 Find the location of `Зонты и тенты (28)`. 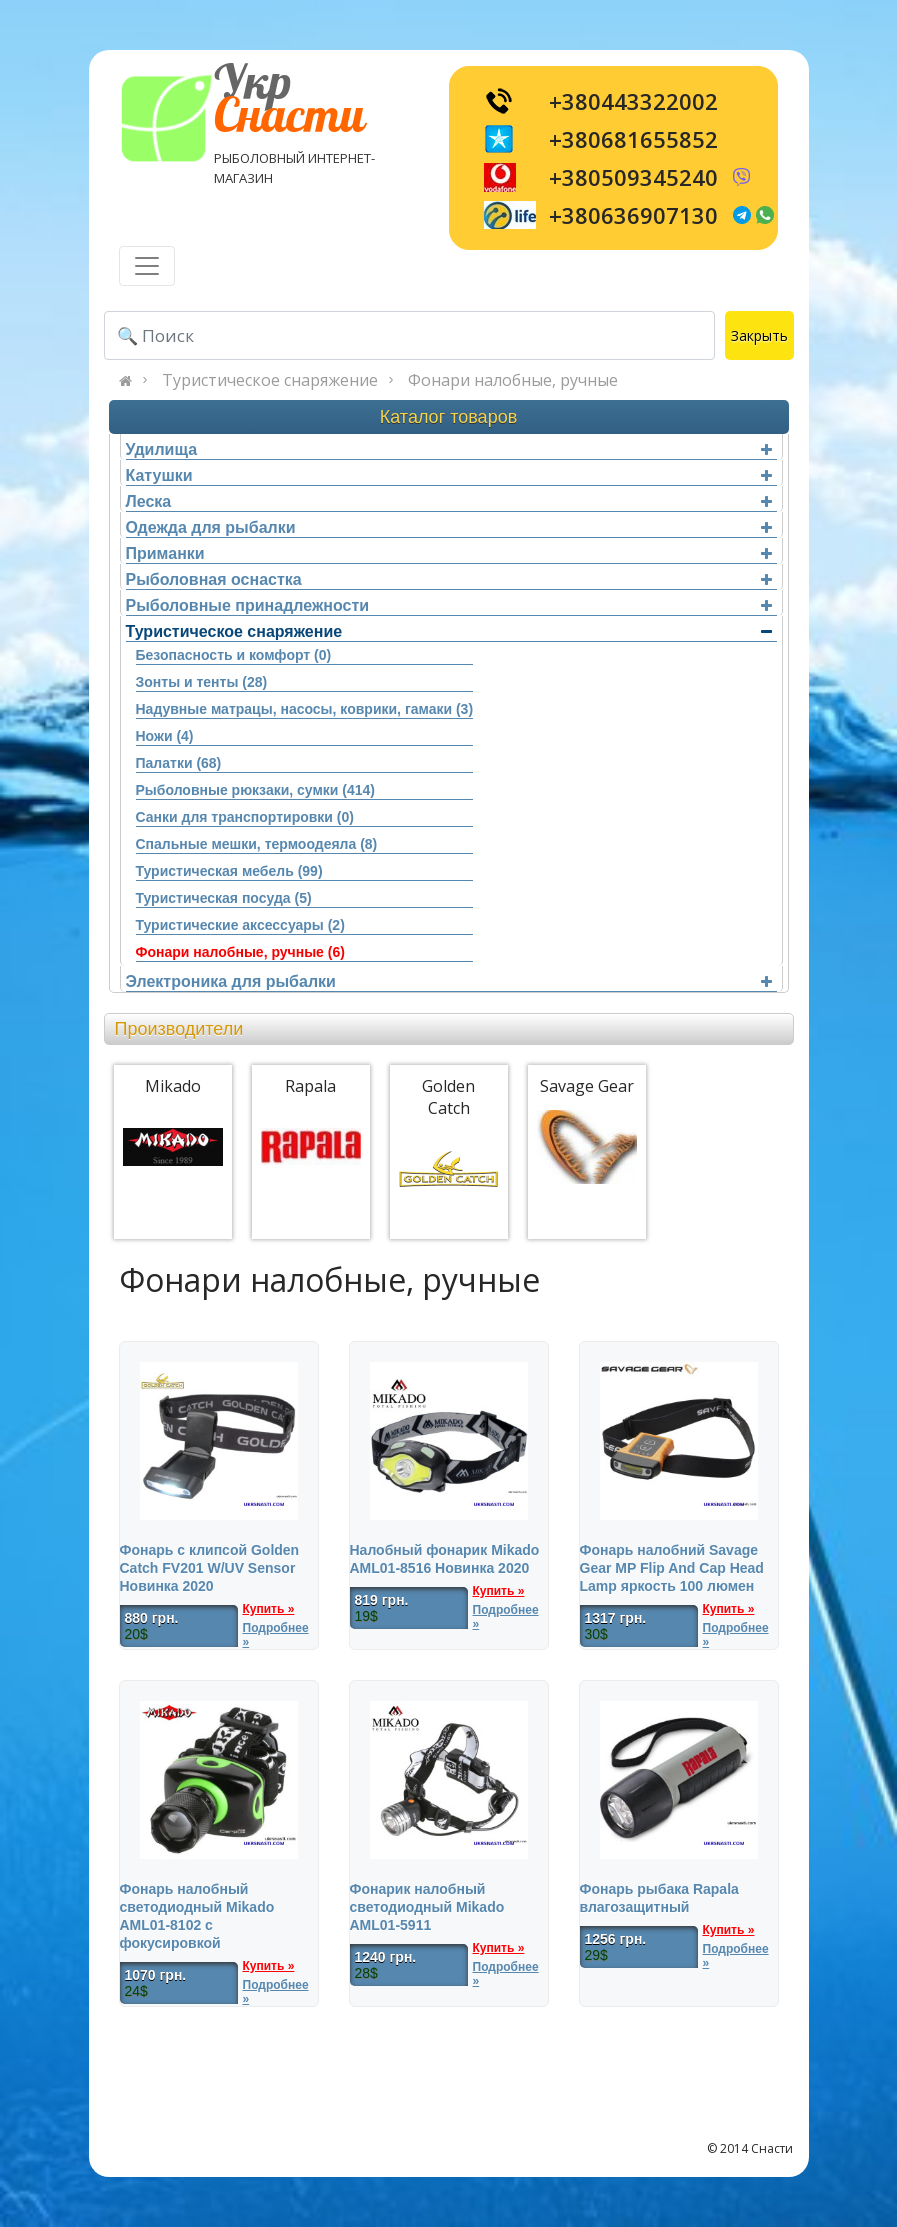

Зонты и тенты (28) is located at coordinates (202, 682).